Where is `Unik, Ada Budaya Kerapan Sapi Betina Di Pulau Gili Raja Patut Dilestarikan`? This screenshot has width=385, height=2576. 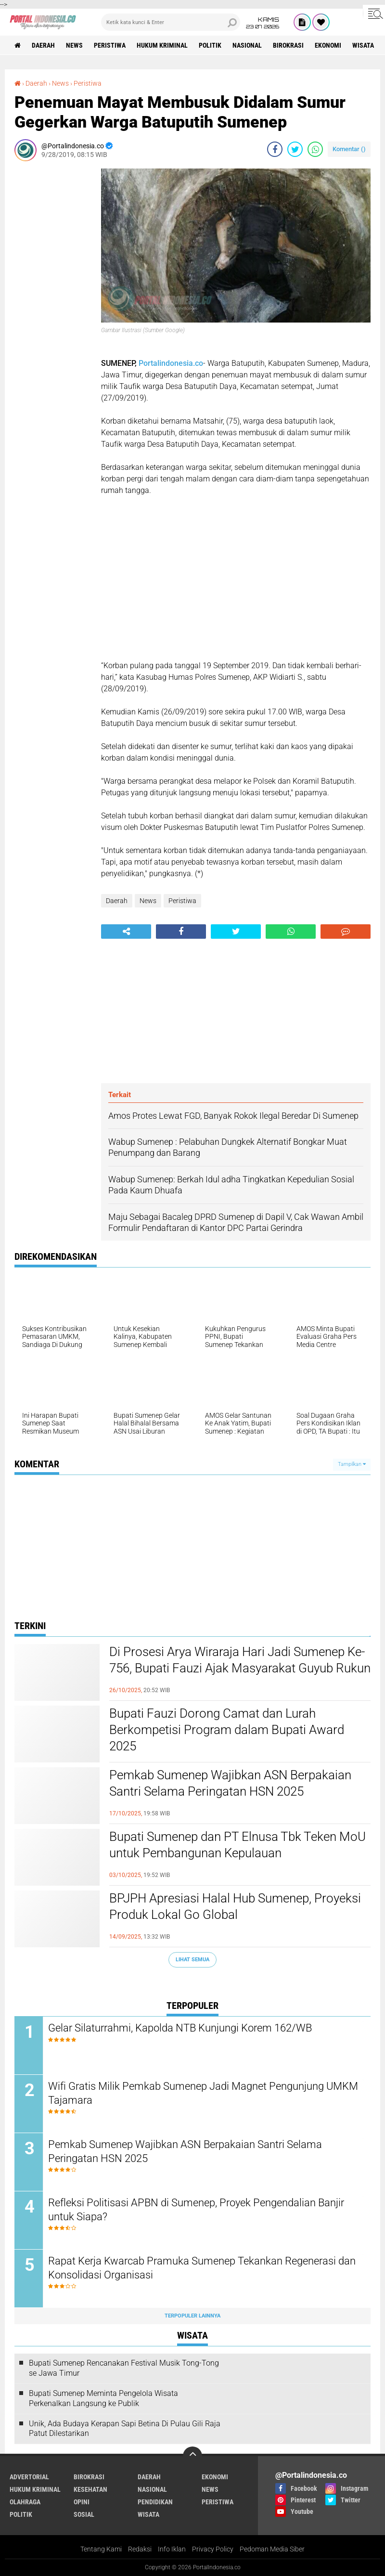
Unik, Ada Budaya Kerapan Sapi Betina Di Pulau Gili Raja Patut Dilestarikan is located at coordinates (124, 2428).